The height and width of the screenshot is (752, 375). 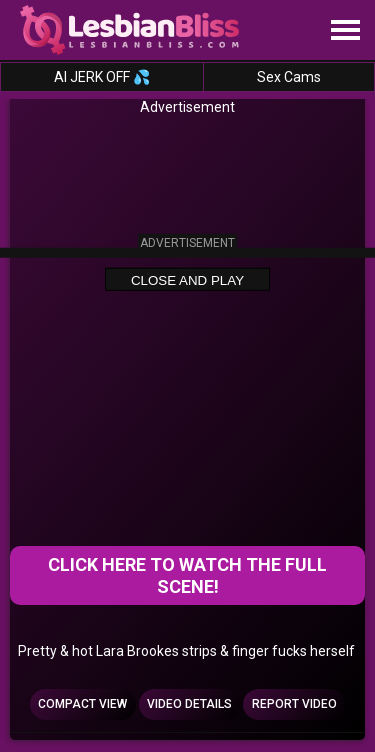 I want to click on Sex Cams, so click(x=289, y=77).